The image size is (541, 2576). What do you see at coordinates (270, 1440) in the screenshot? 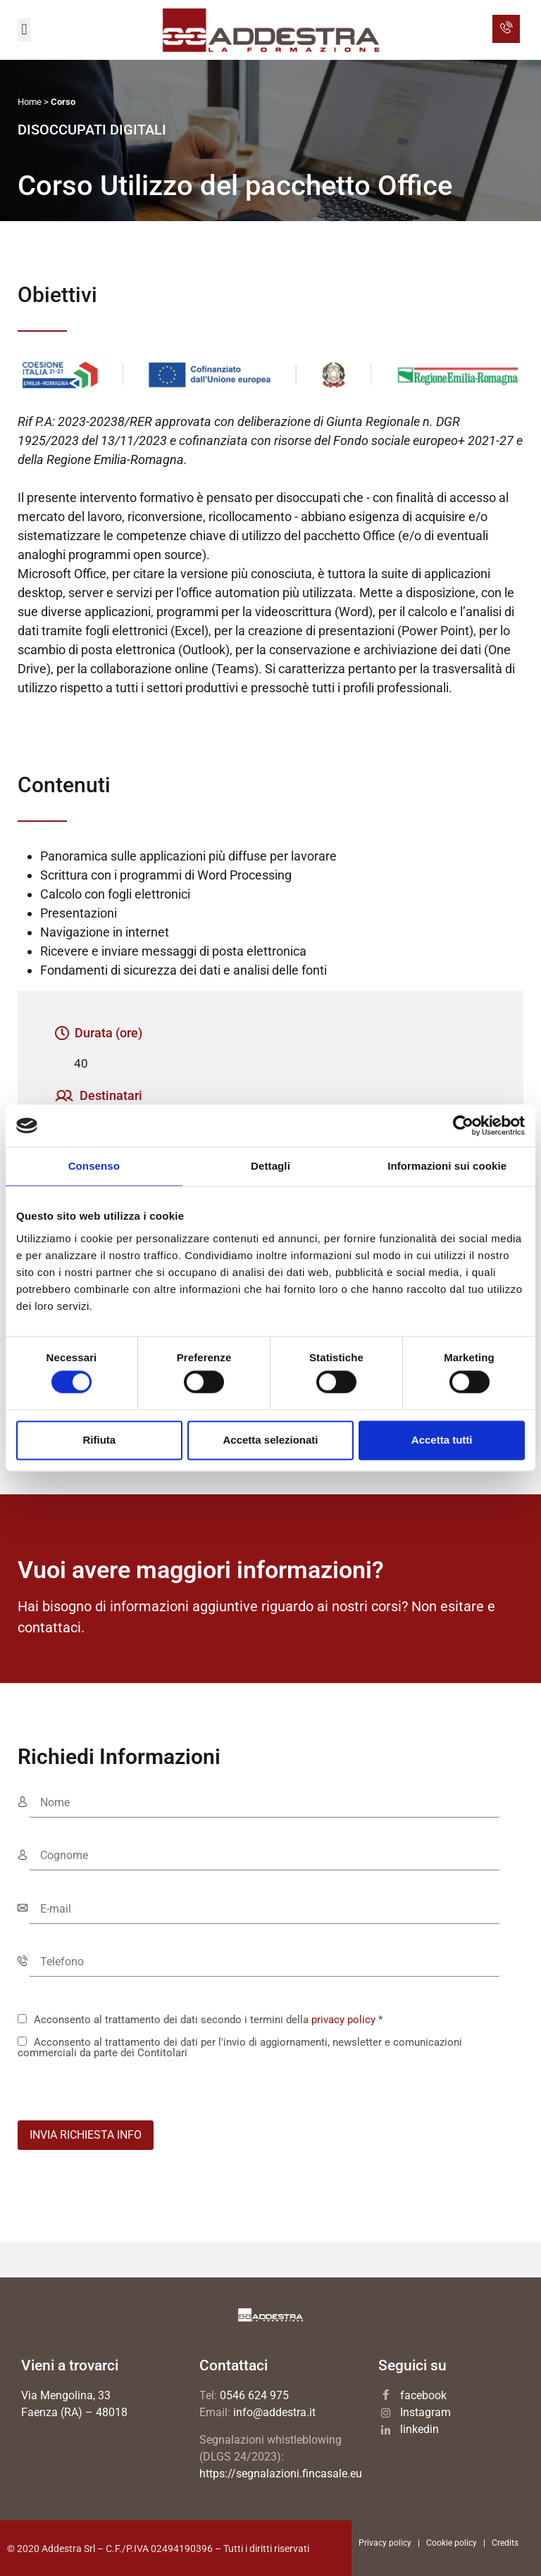
I see `Accetta selezionati` at bounding box center [270, 1440].